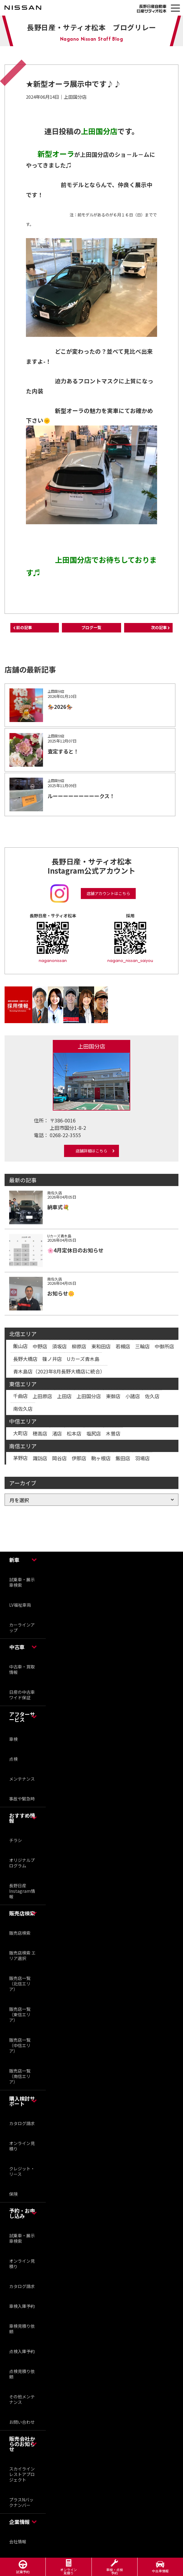 The width and height of the screenshot is (183, 2576). Describe the element at coordinates (79, 1346) in the screenshot. I see `柳原店` at that location.